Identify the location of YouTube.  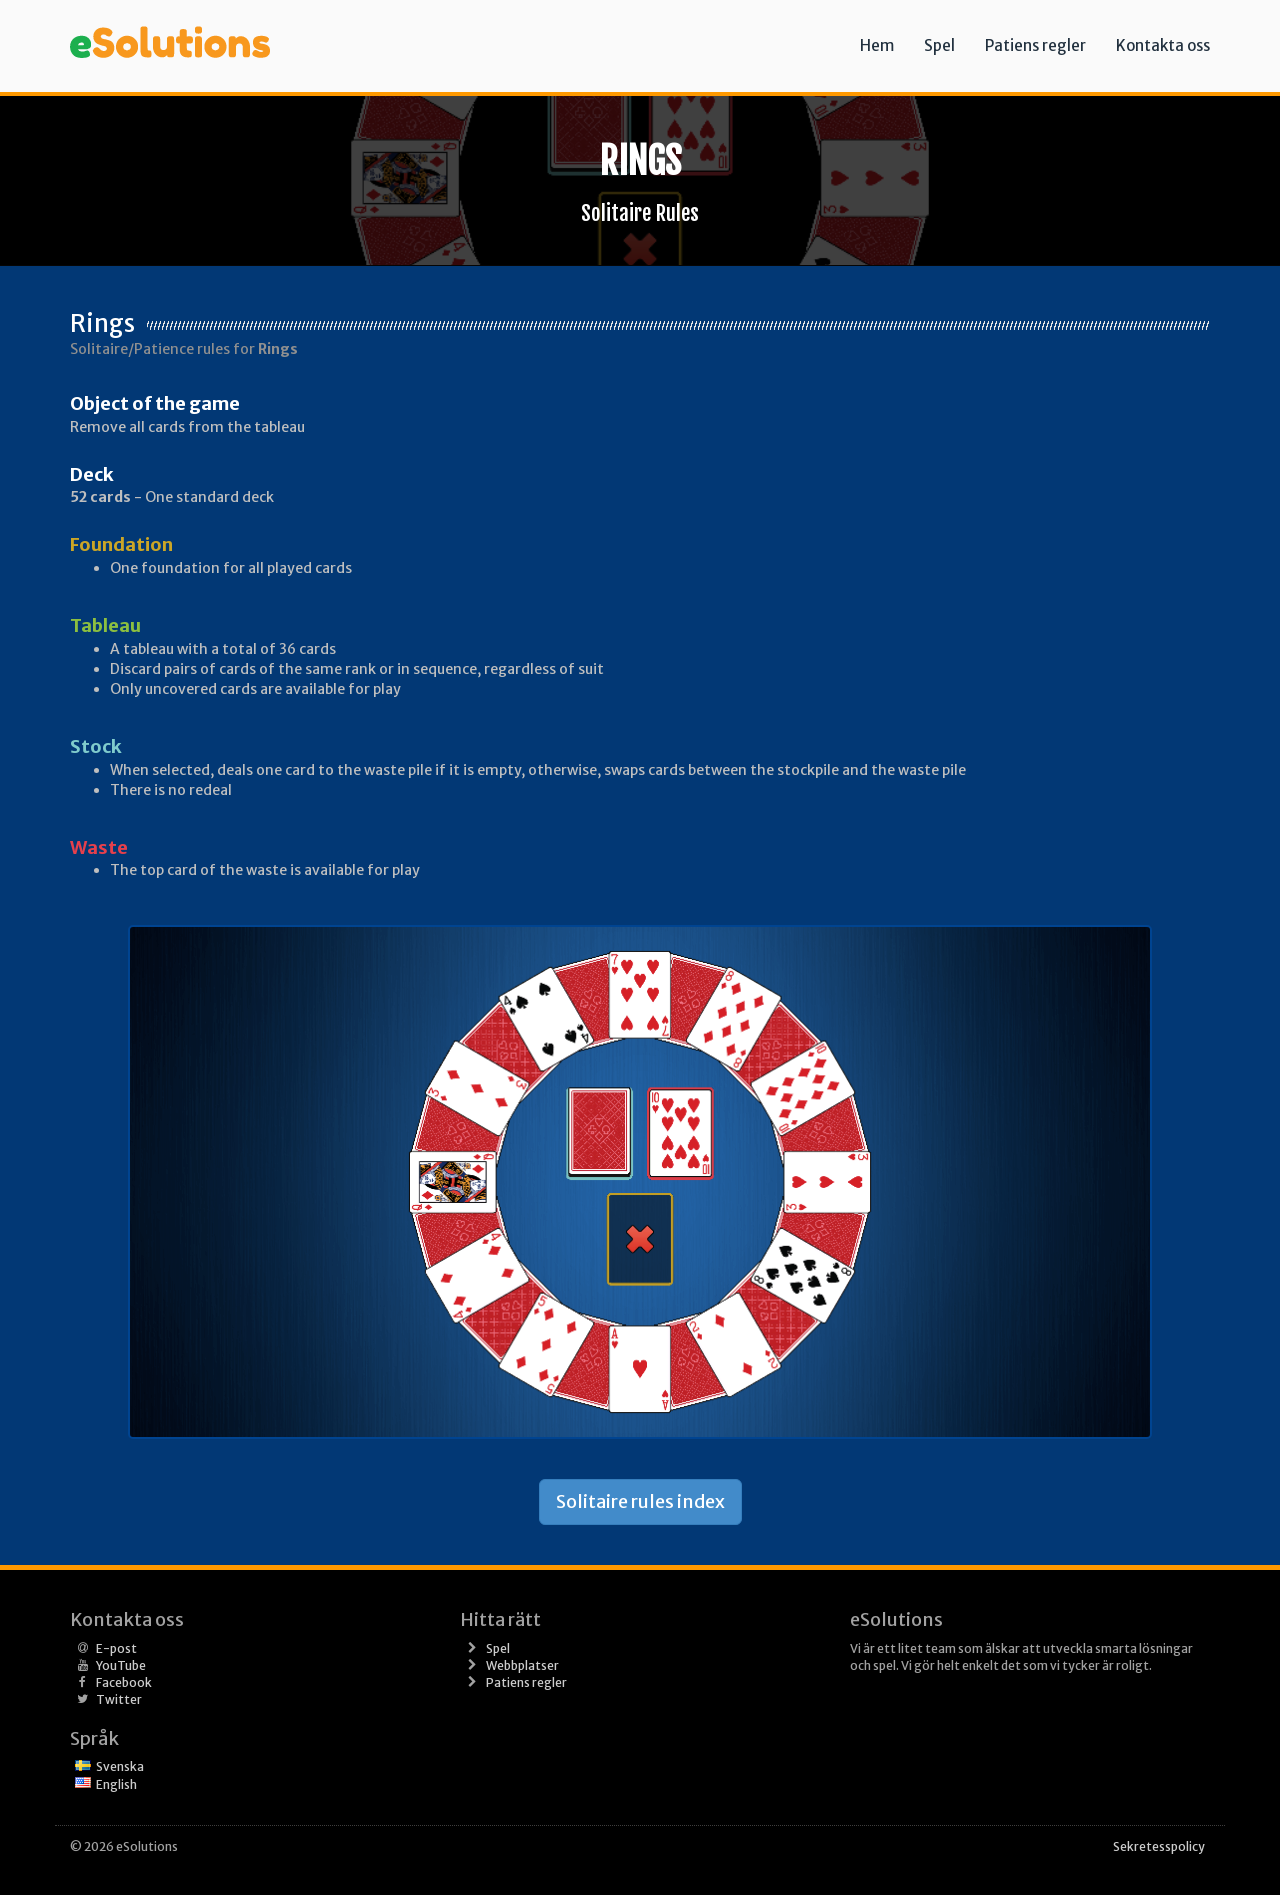
(121, 1665).